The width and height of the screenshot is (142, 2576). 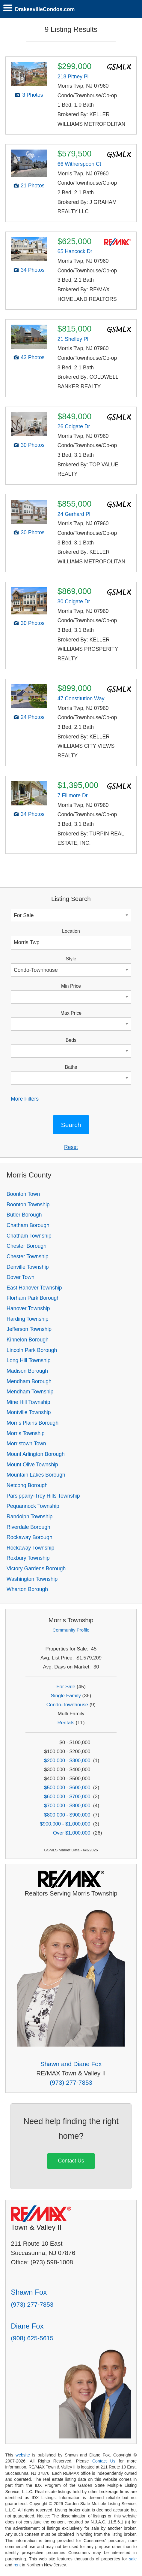 I want to click on 65 Hancock Dr, so click(x=75, y=251).